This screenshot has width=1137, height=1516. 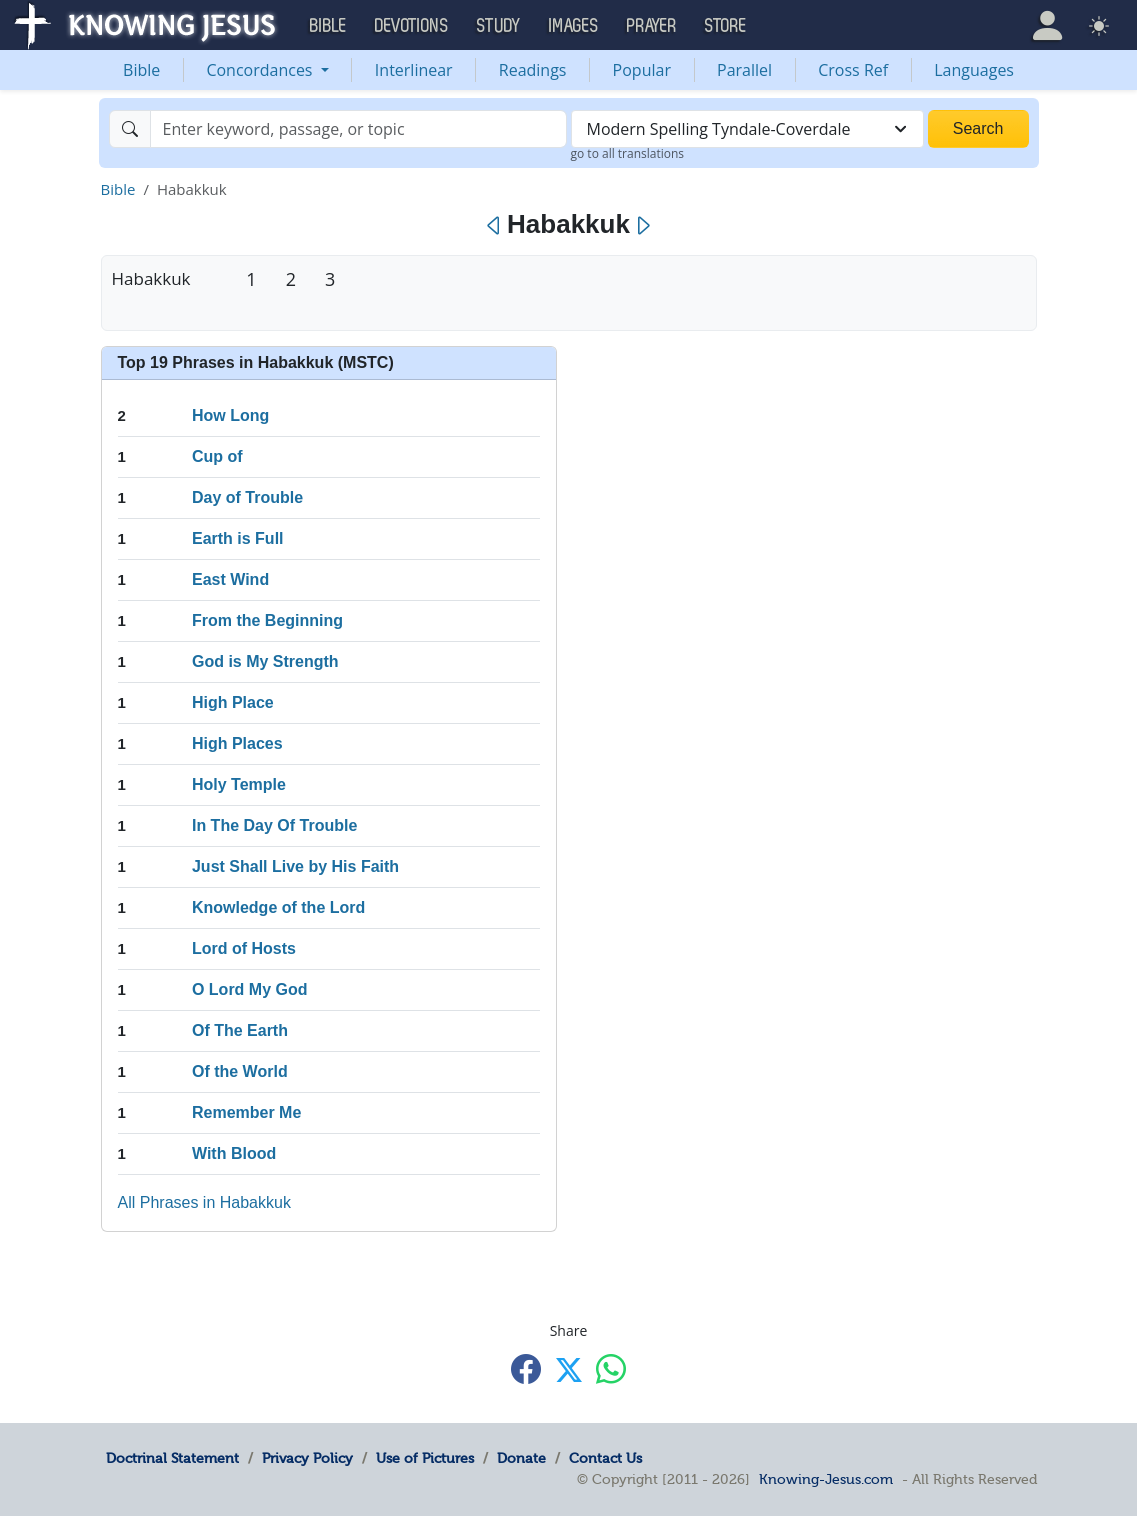 What do you see at coordinates (425, 1458) in the screenshot?
I see `Use of Pictures` at bounding box center [425, 1458].